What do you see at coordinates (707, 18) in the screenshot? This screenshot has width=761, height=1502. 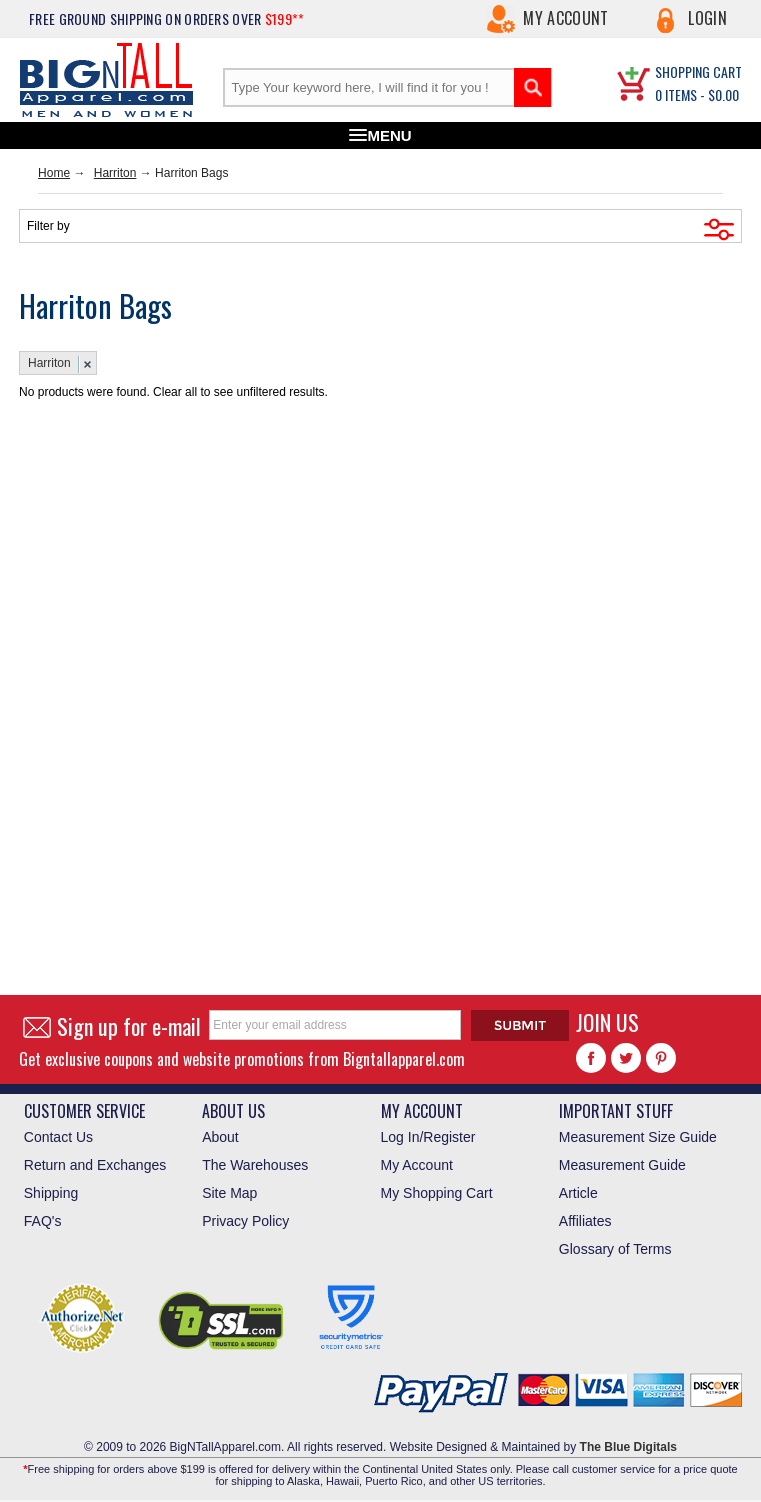 I see `Login` at bounding box center [707, 18].